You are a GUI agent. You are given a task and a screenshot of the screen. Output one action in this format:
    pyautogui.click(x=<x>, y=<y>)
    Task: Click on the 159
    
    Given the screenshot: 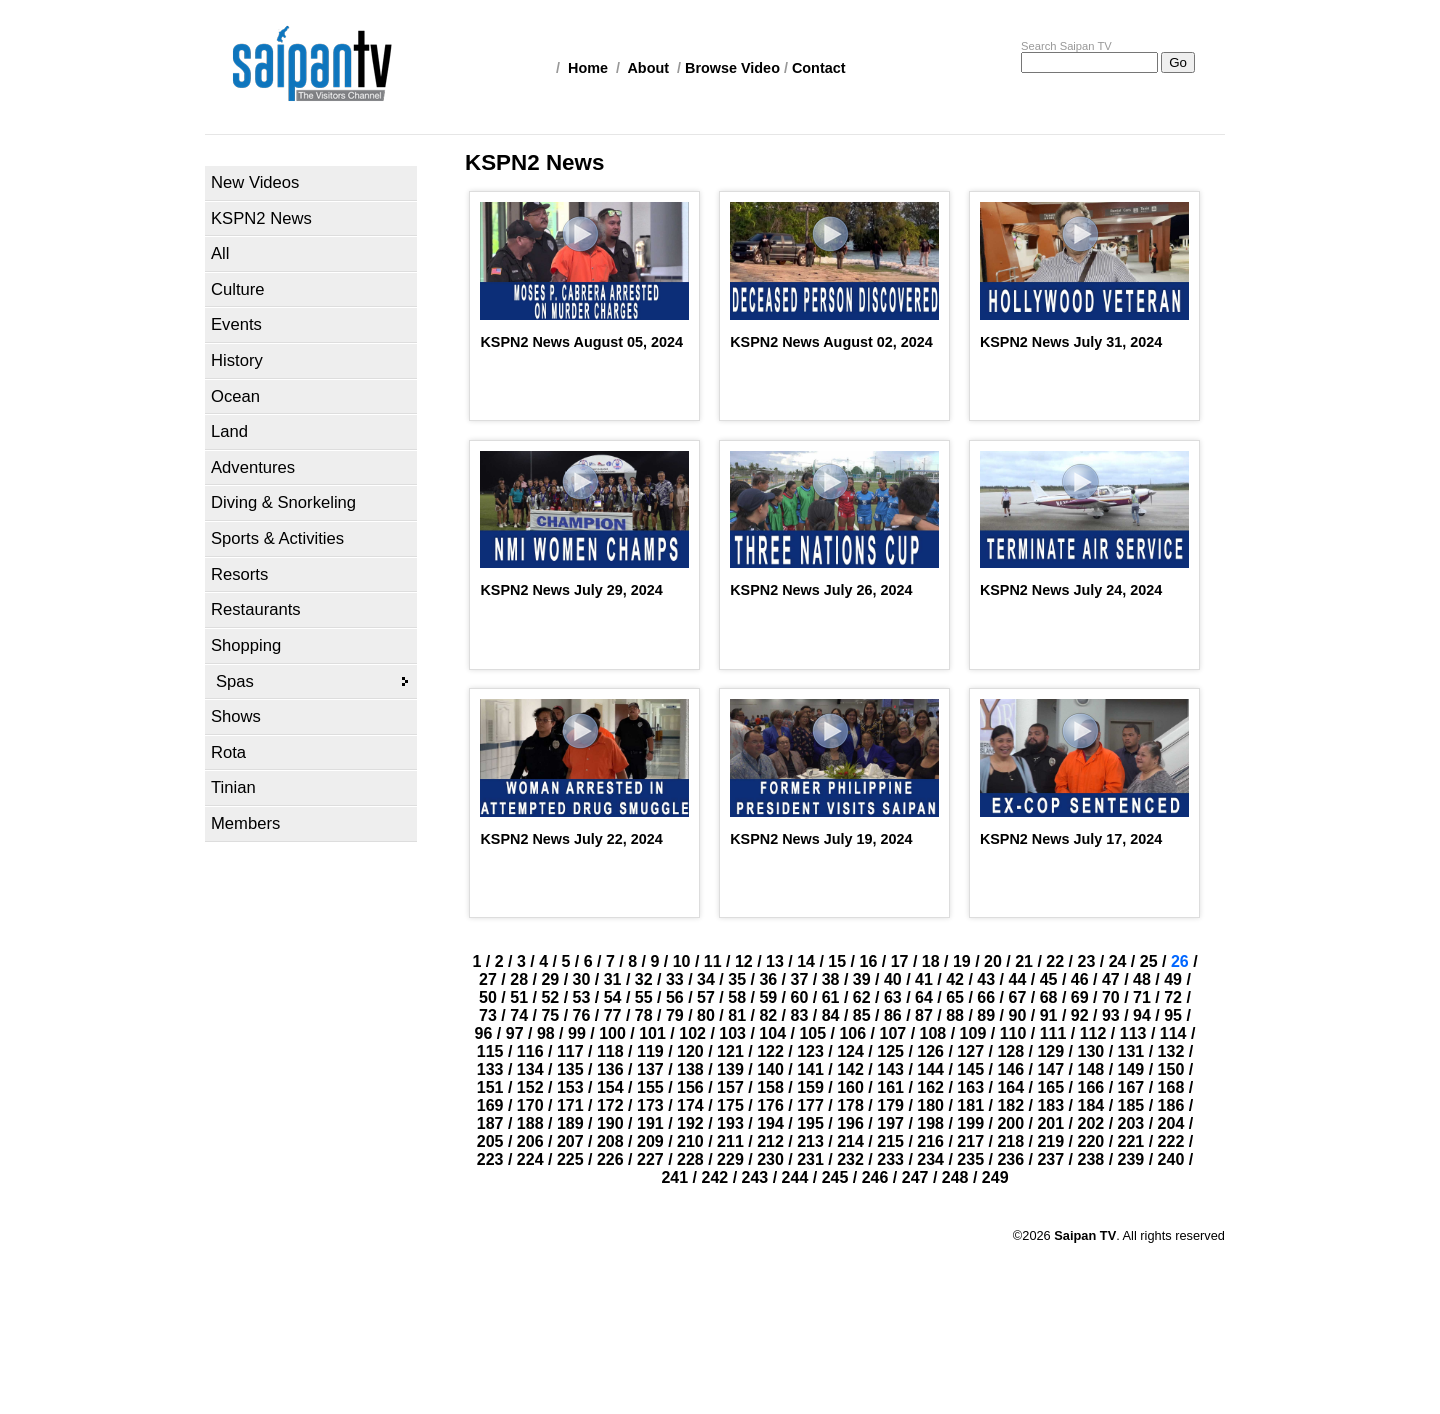 What is the action you would take?
    pyautogui.click(x=810, y=1087)
    